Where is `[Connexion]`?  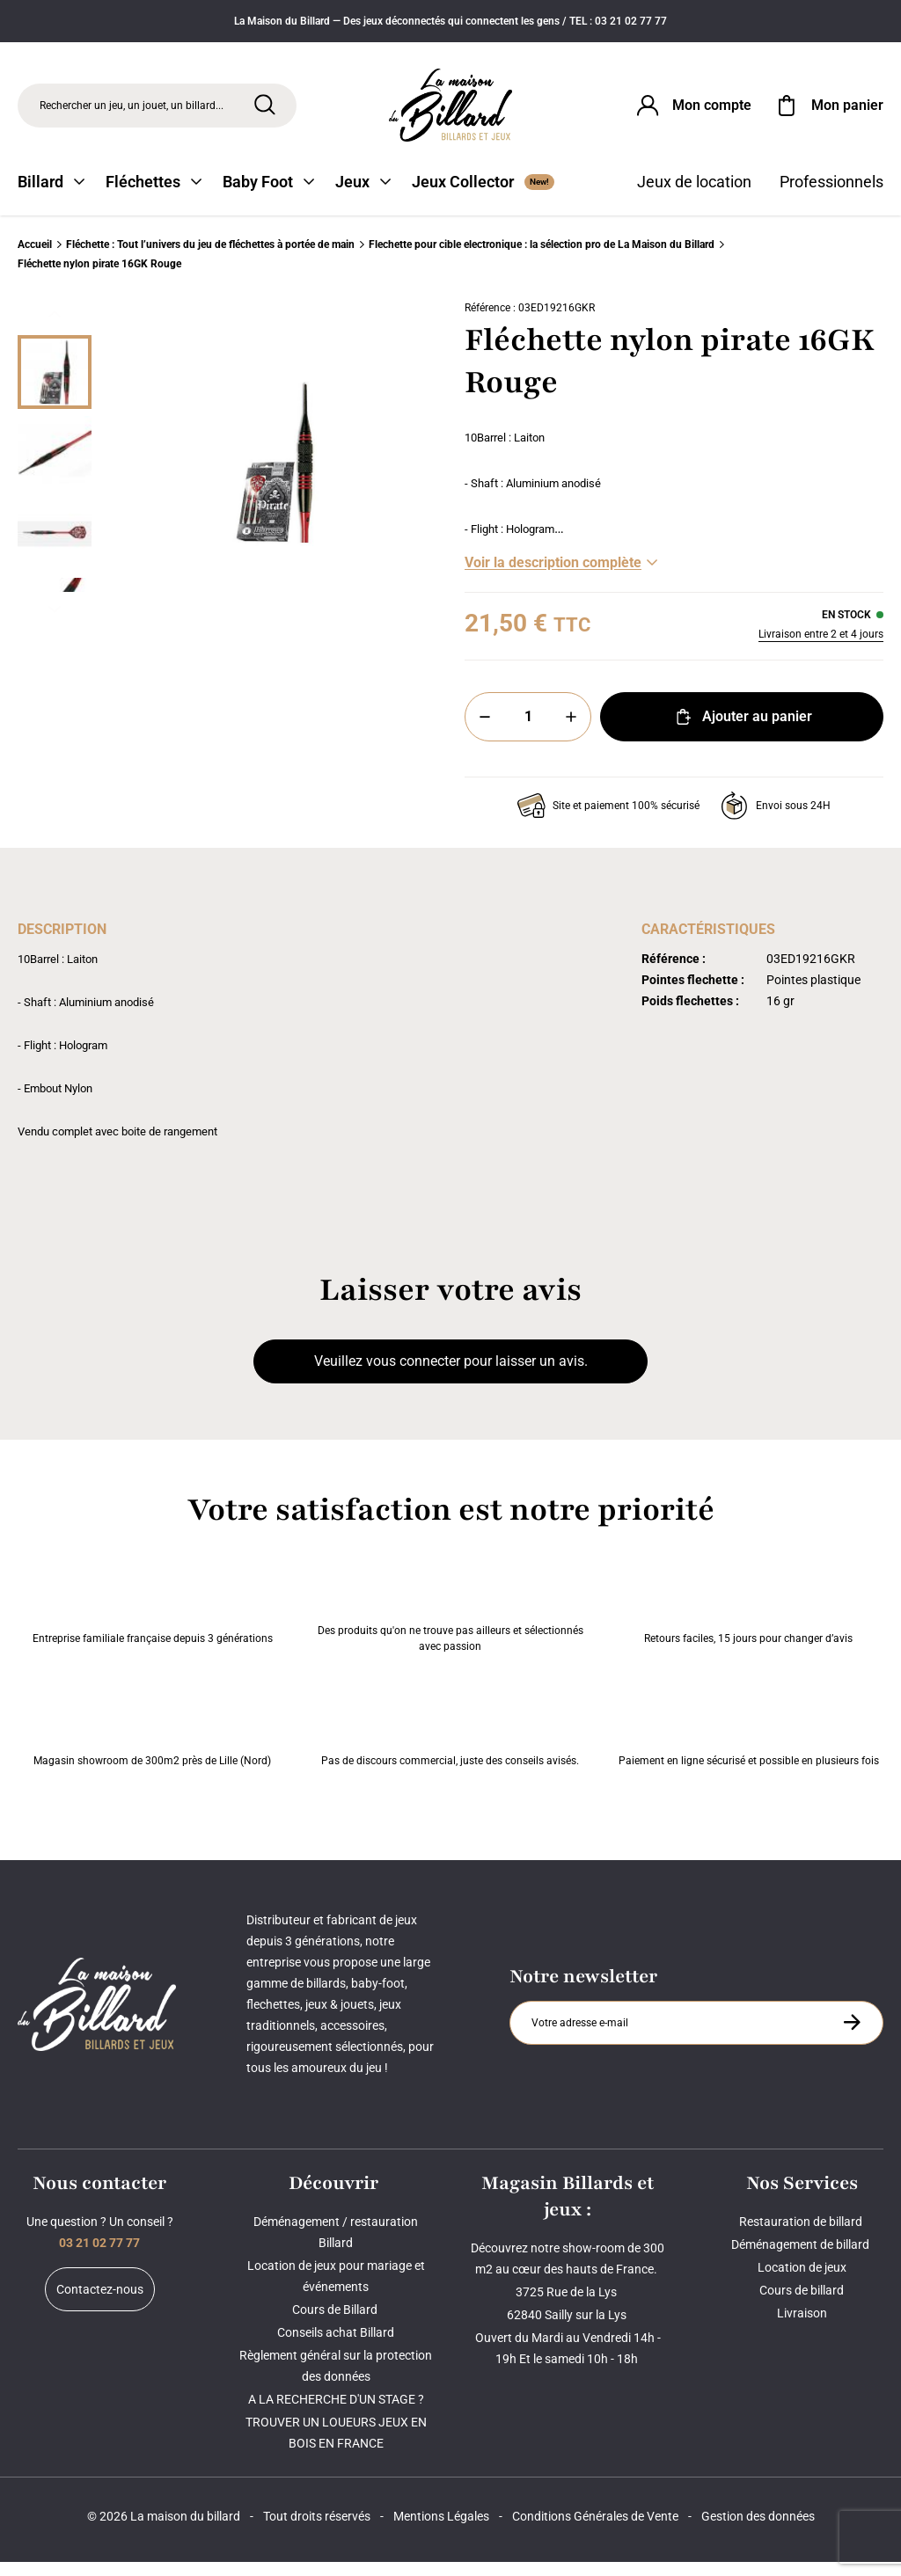 [Connexion] is located at coordinates (692, 109).